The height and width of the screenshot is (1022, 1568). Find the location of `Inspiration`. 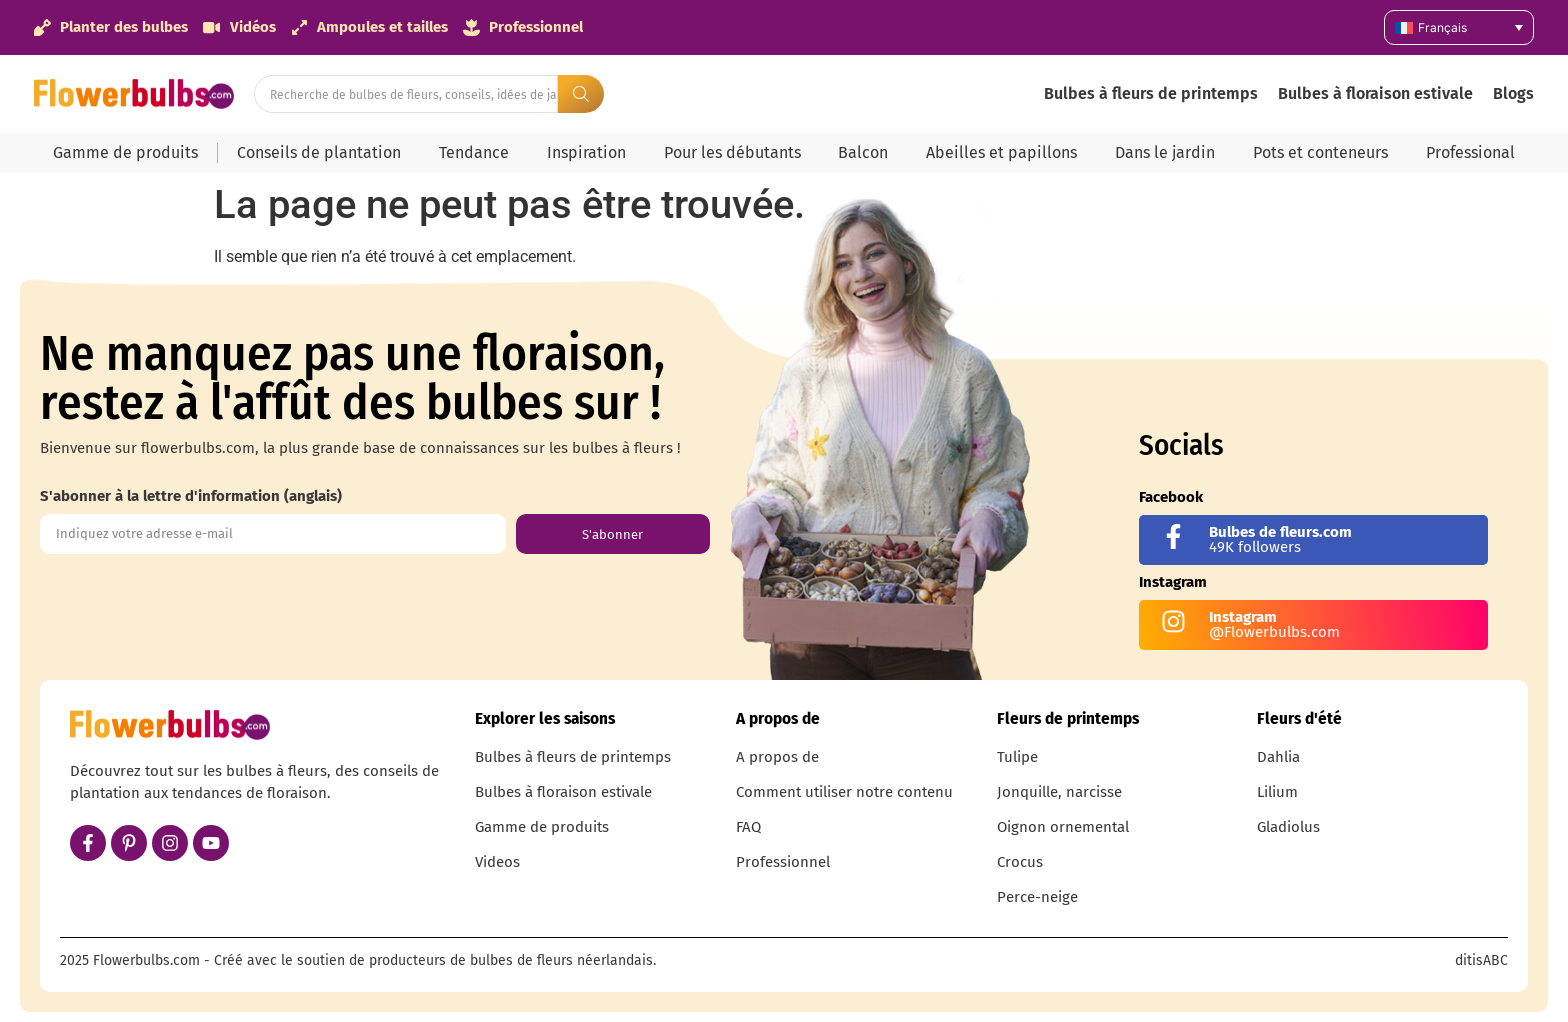

Inspiration is located at coordinates (586, 152).